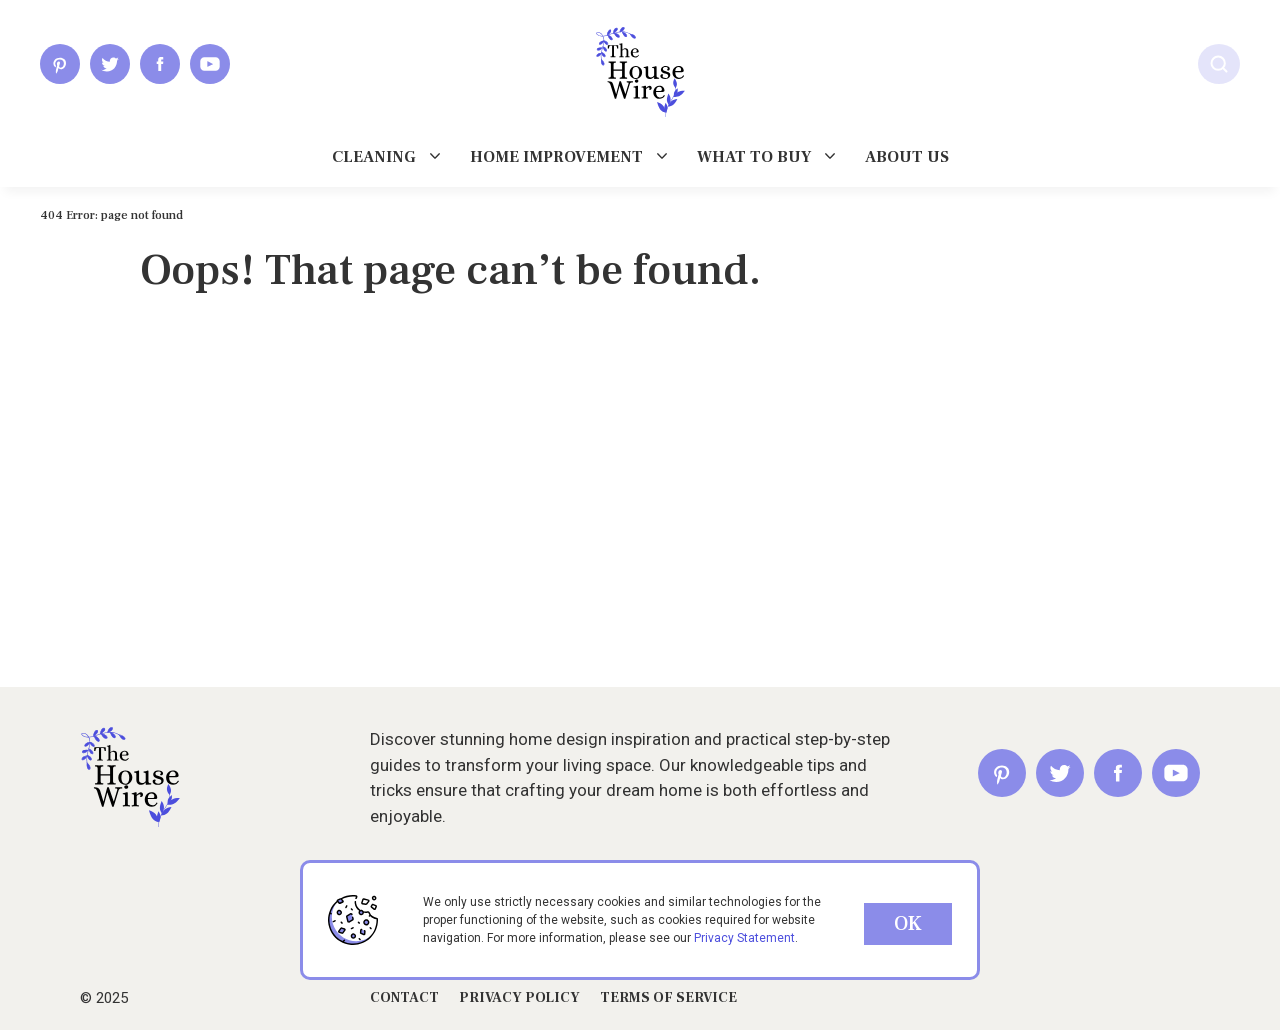  I want to click on Terms of Service, so click(668, 998).